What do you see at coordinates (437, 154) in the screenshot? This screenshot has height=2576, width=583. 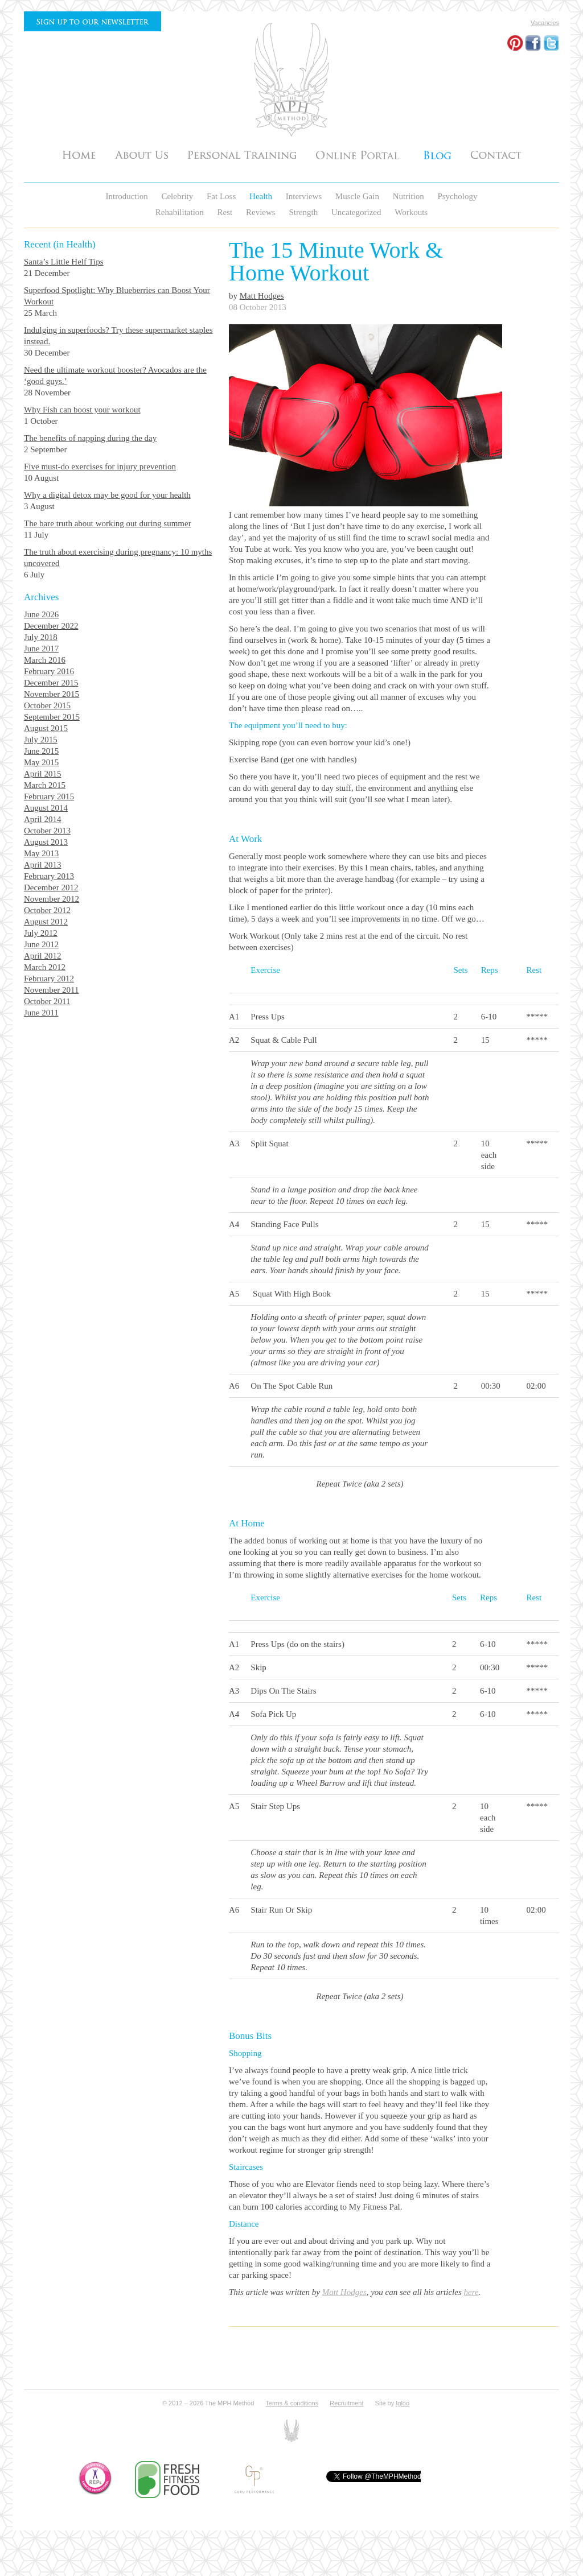 I see `Articles` at bounding box center [437, 154].